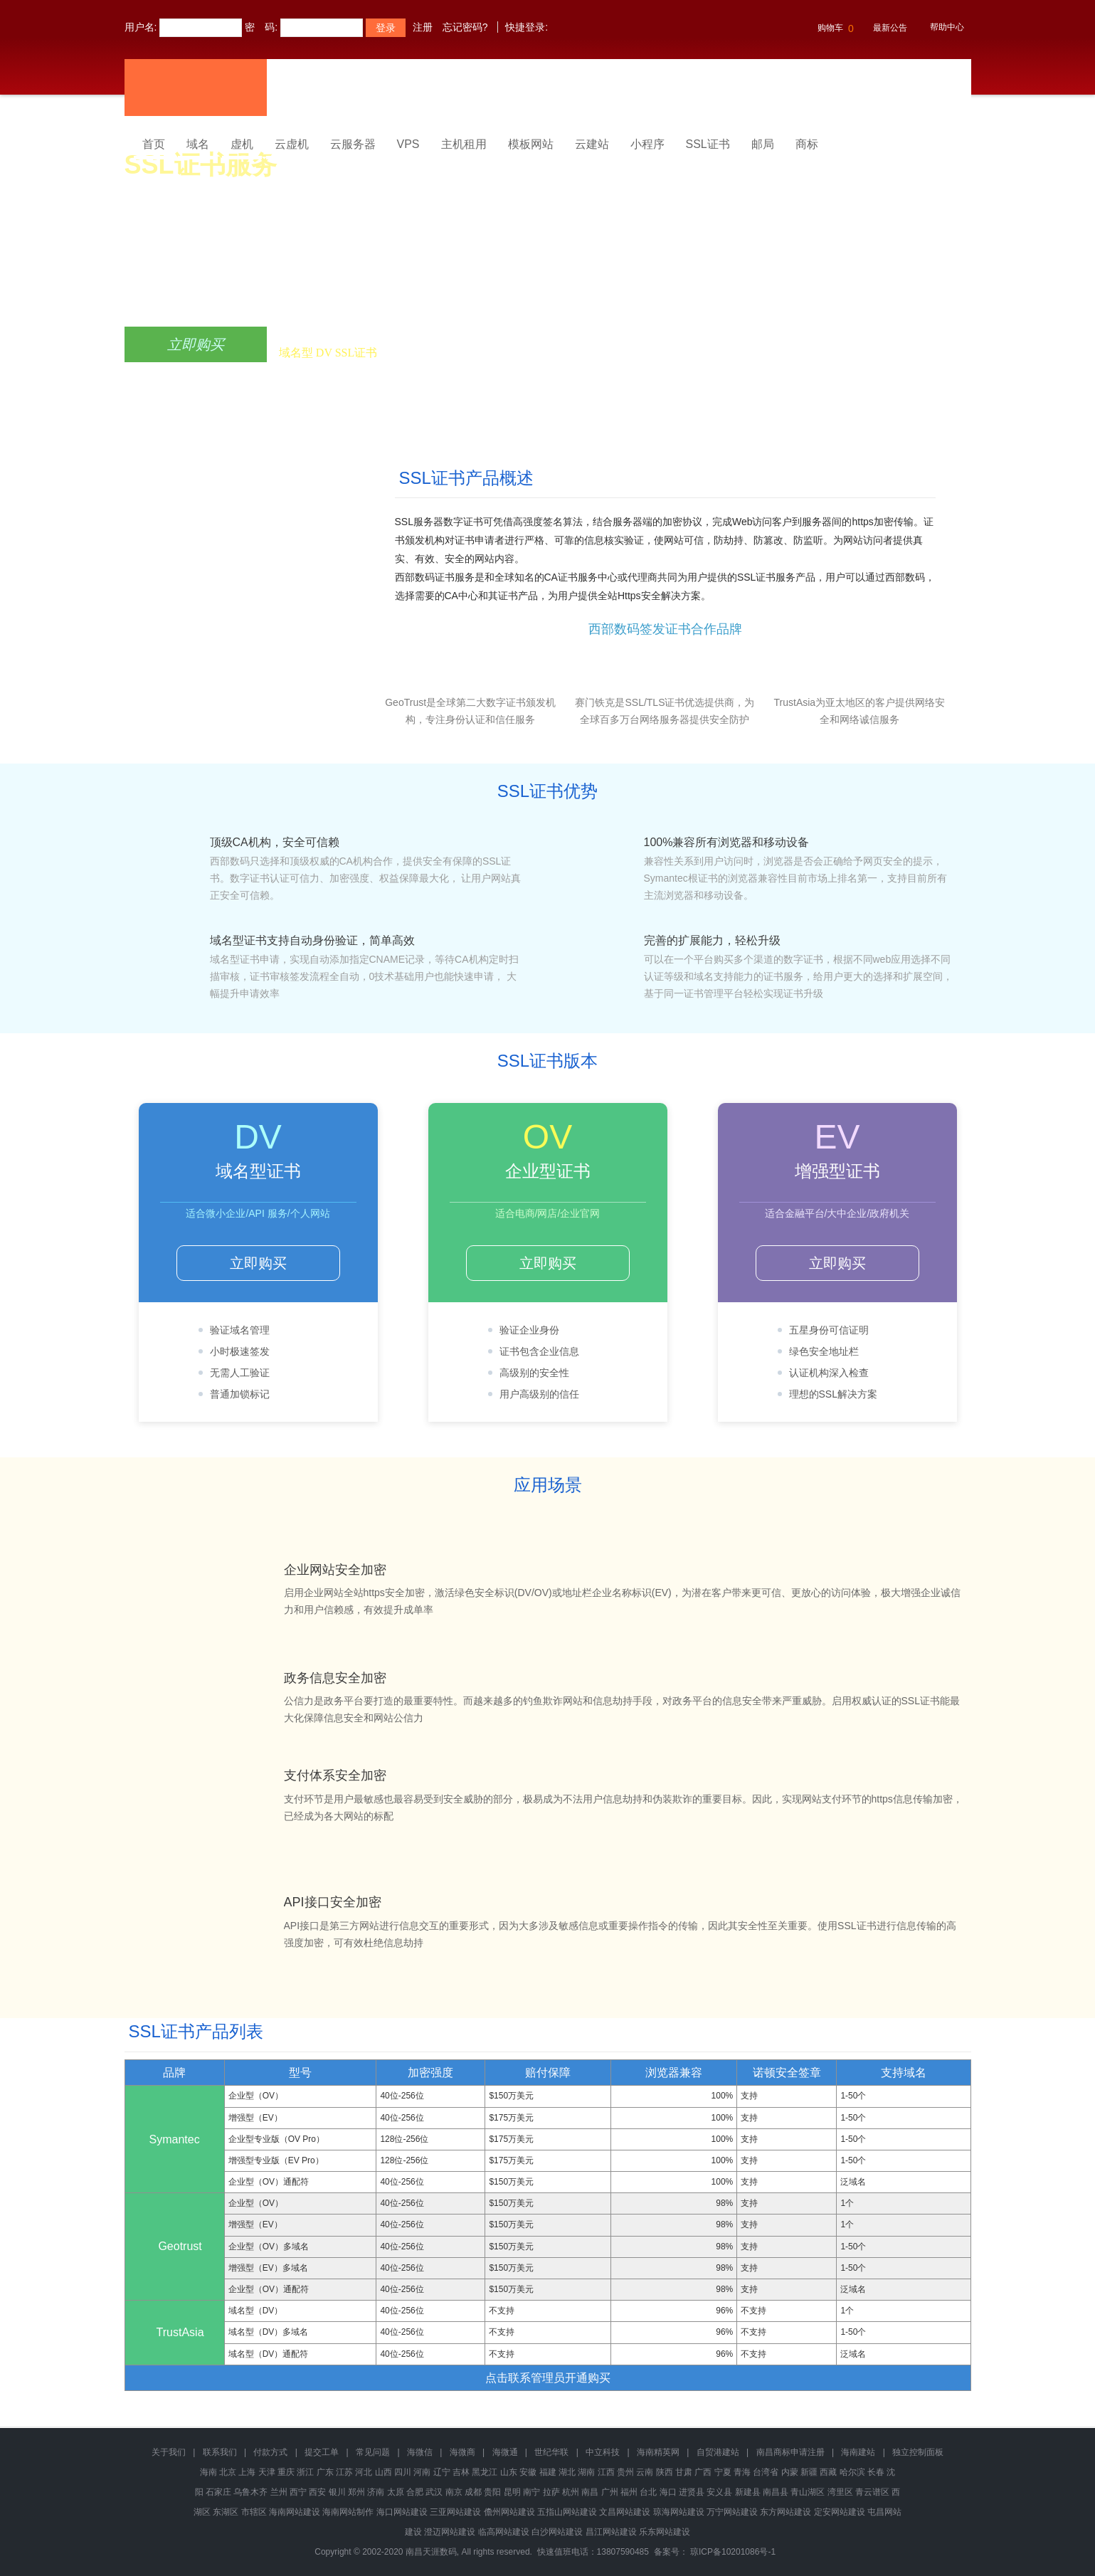 The height and width of the screenshot is (2576, 1095). What do you see at coordinates (363, 2472) in the screenshot?
I see `河北` at bounding box center [363, 2472].